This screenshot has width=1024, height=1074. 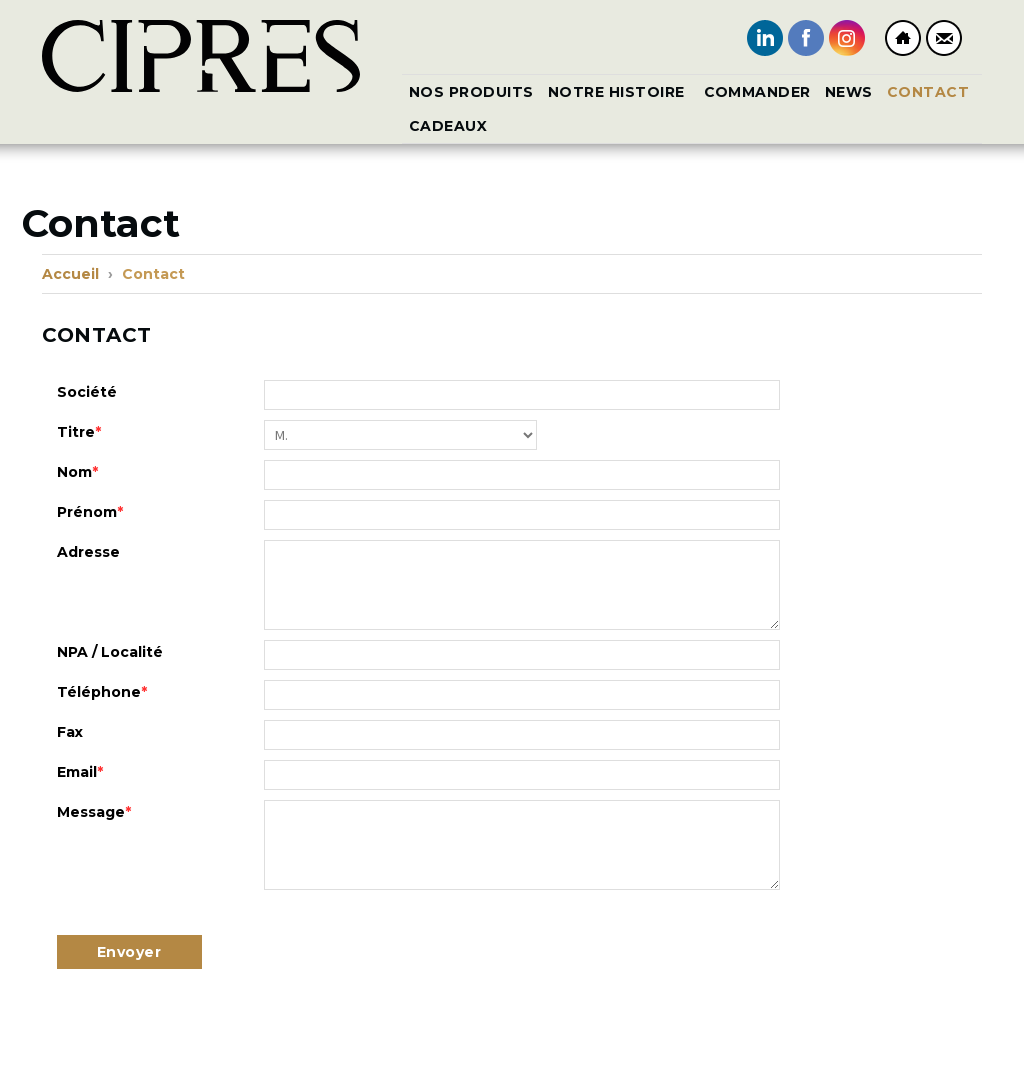 What do you see at coordinates (94, 812) in the screenshot?
I see `Message` at bounding box center [94, 812].